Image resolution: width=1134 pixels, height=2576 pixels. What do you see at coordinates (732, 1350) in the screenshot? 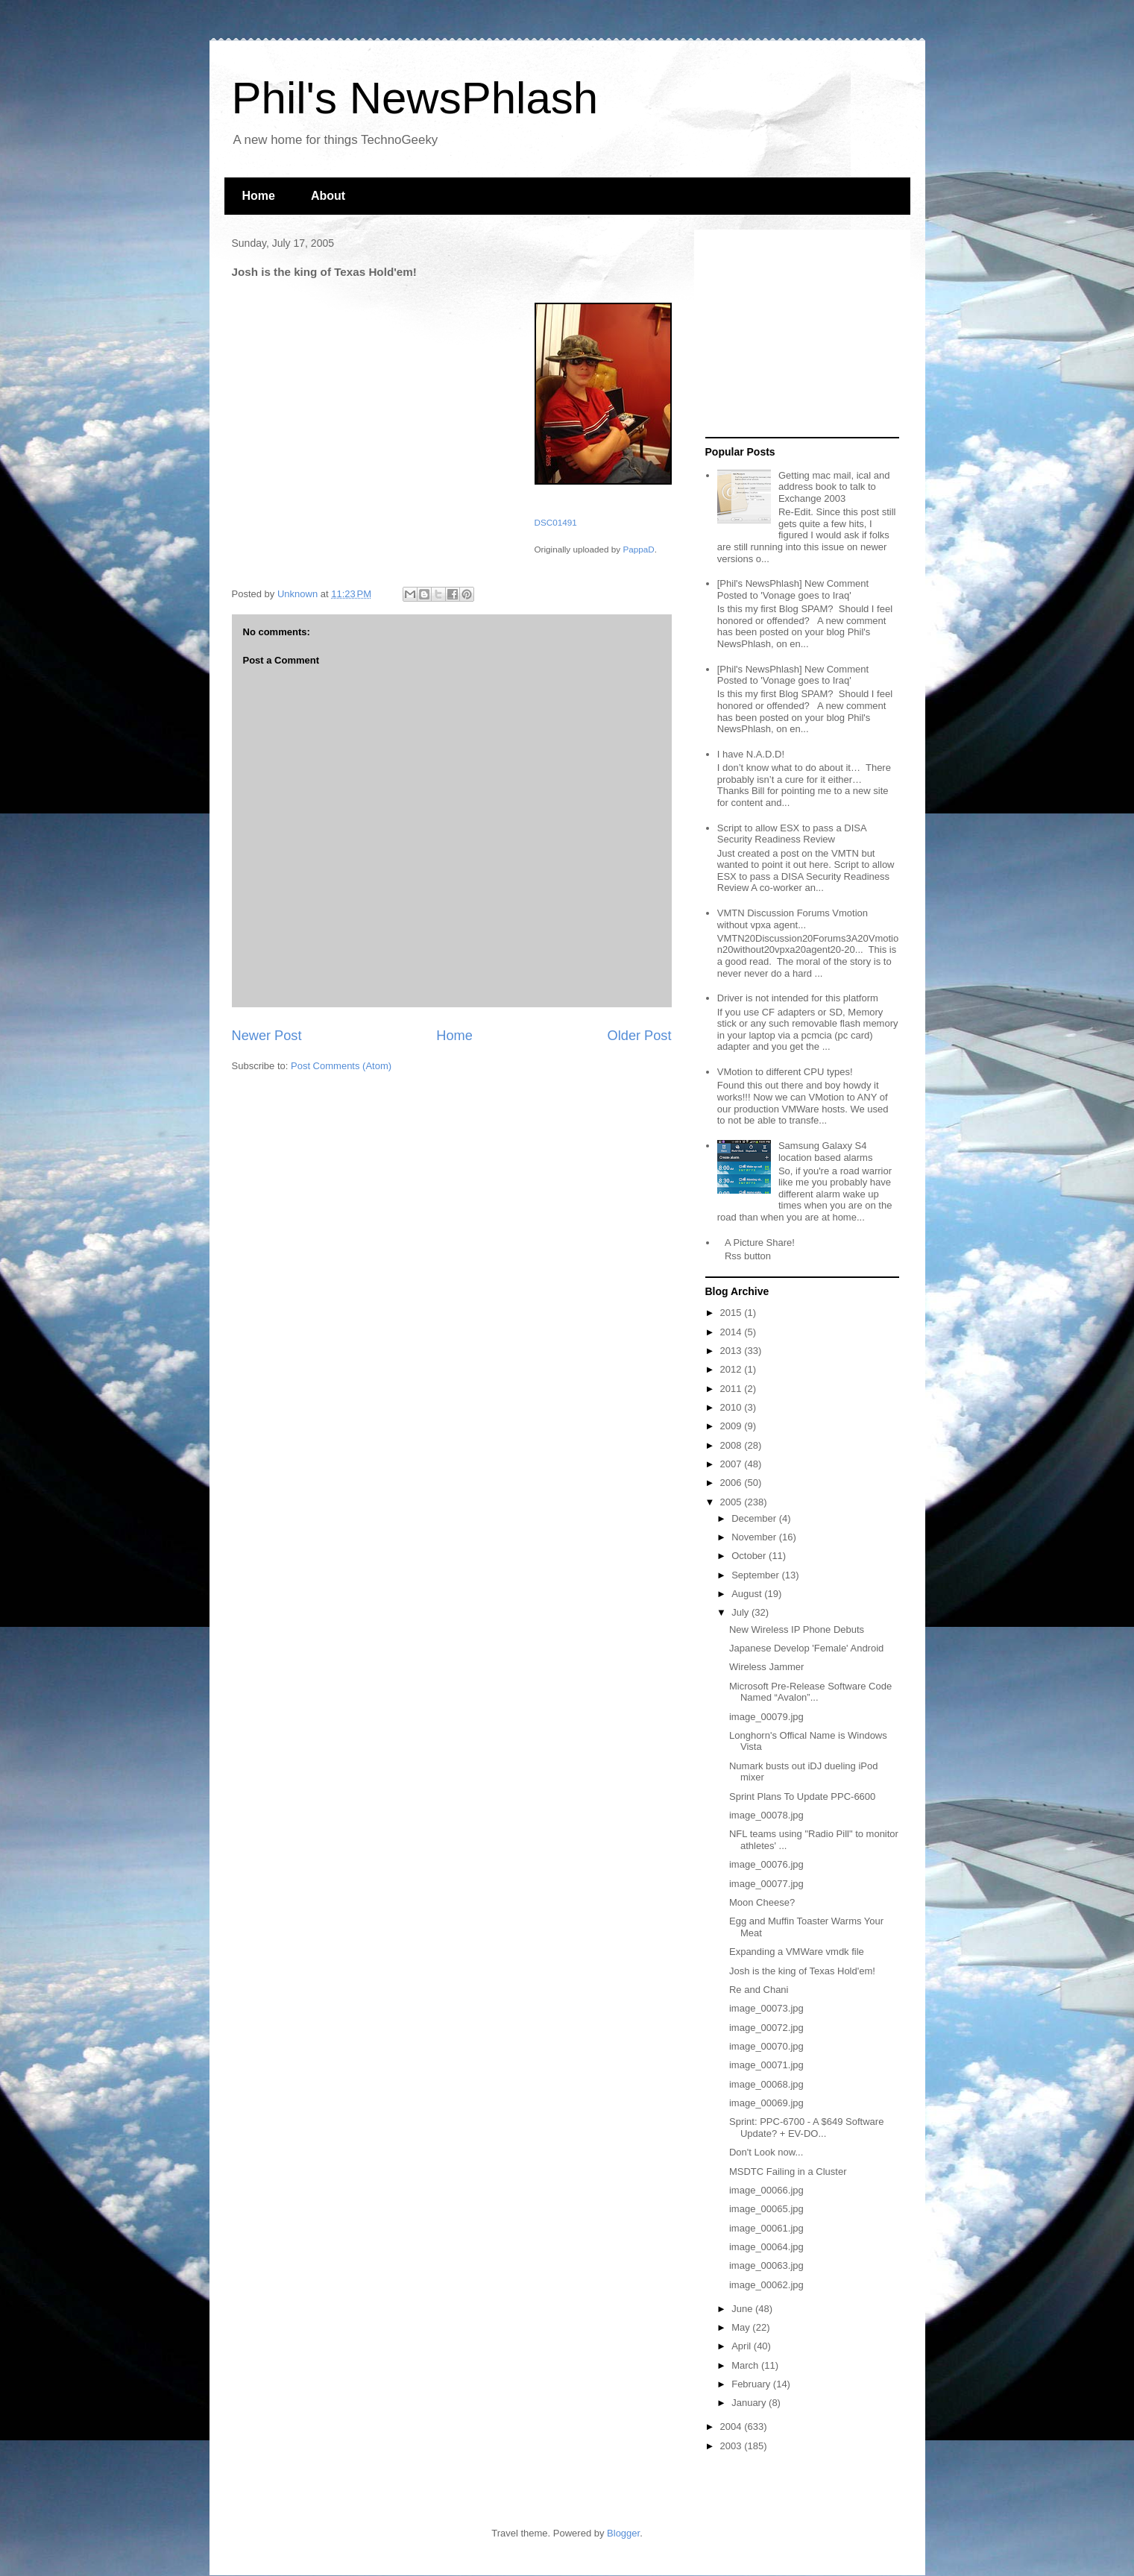
I see `2013` at bounding box center [732, 1350].